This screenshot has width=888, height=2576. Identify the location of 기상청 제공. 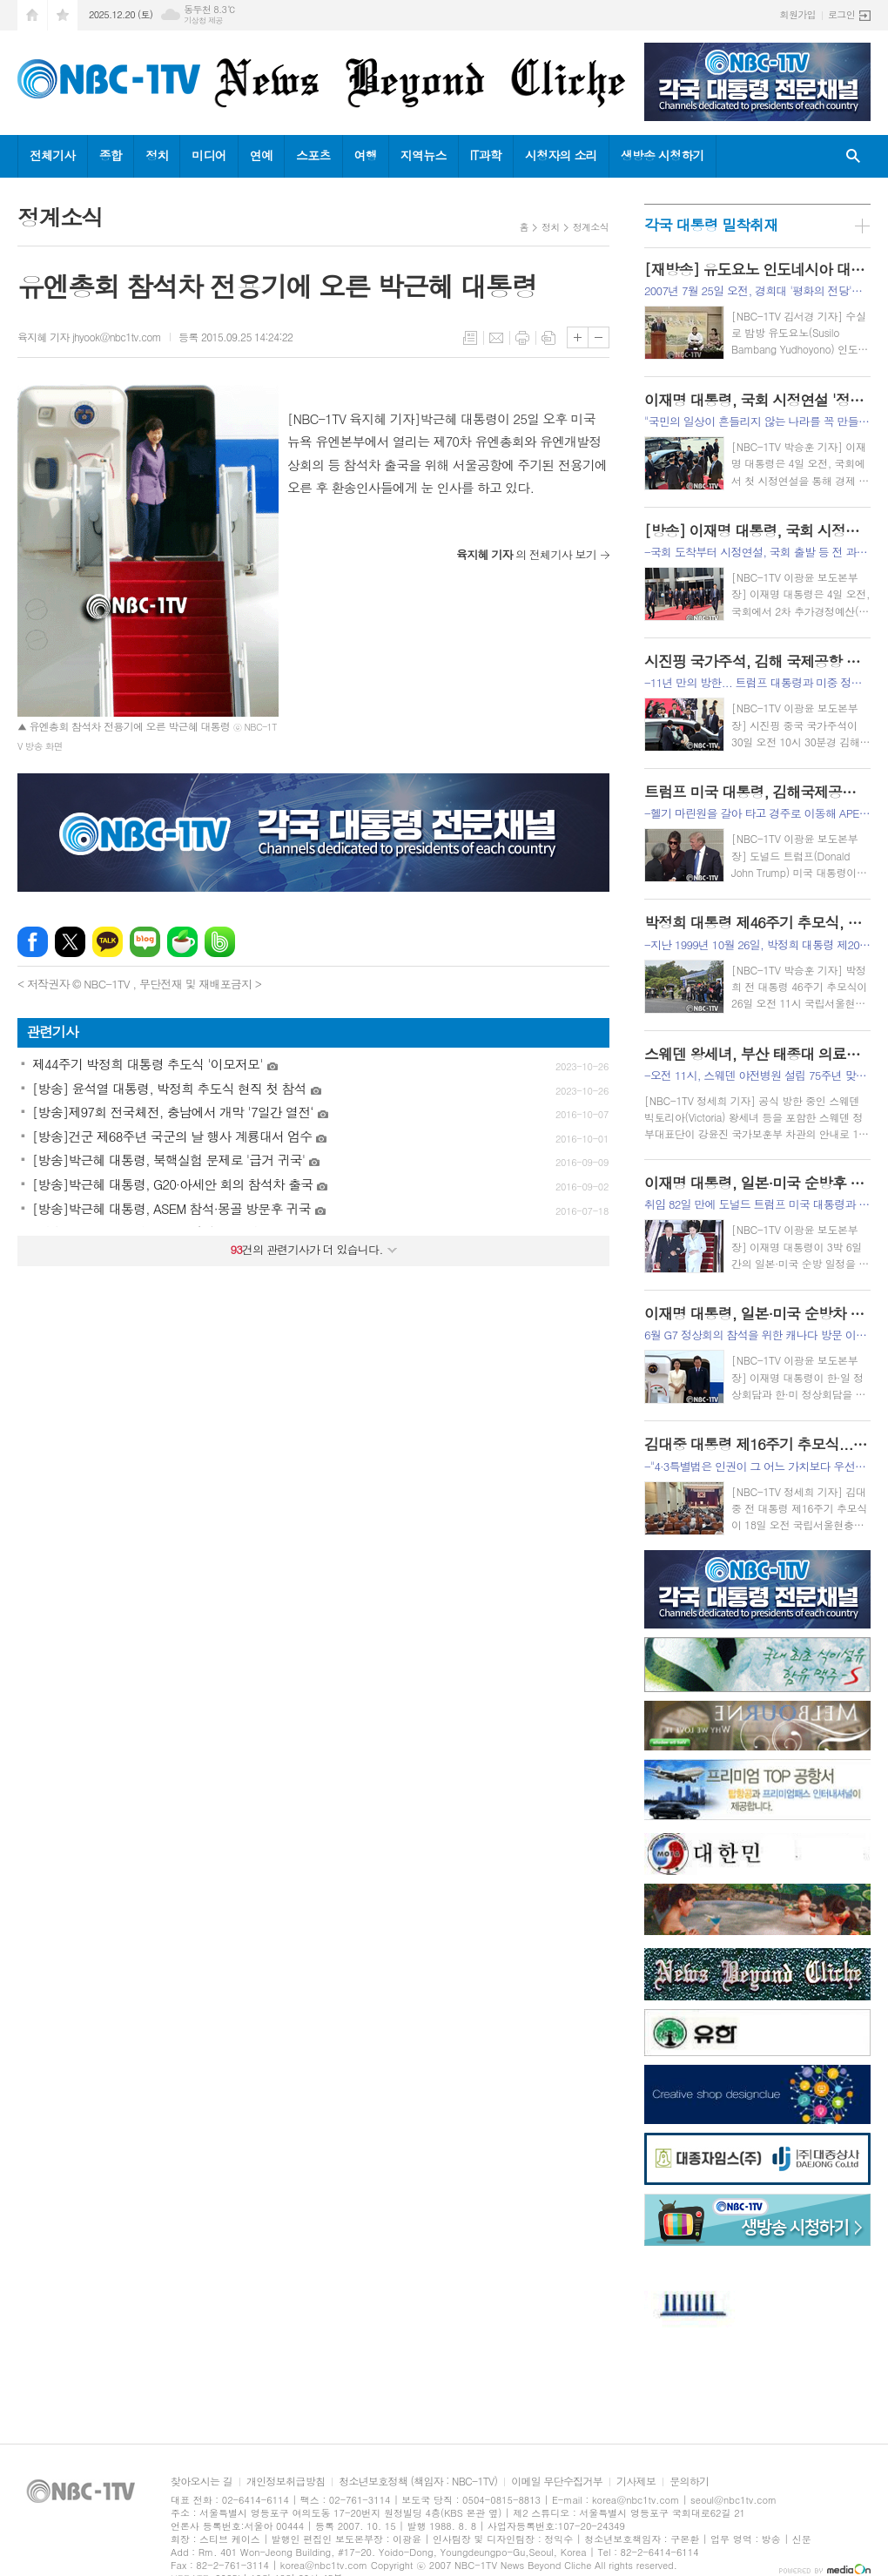
(203, 20).